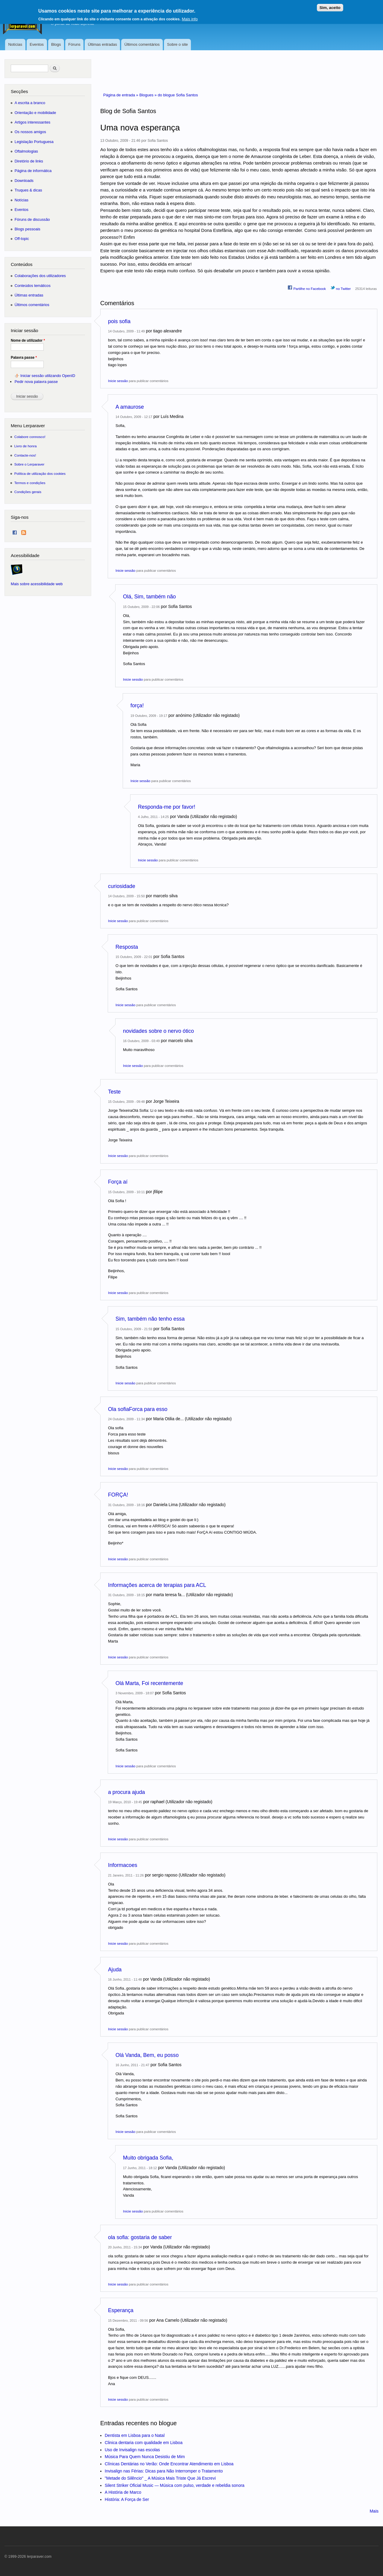 This screenshot has width=383, height=2576. I want to click on Palavra passe, so click(24, 357).